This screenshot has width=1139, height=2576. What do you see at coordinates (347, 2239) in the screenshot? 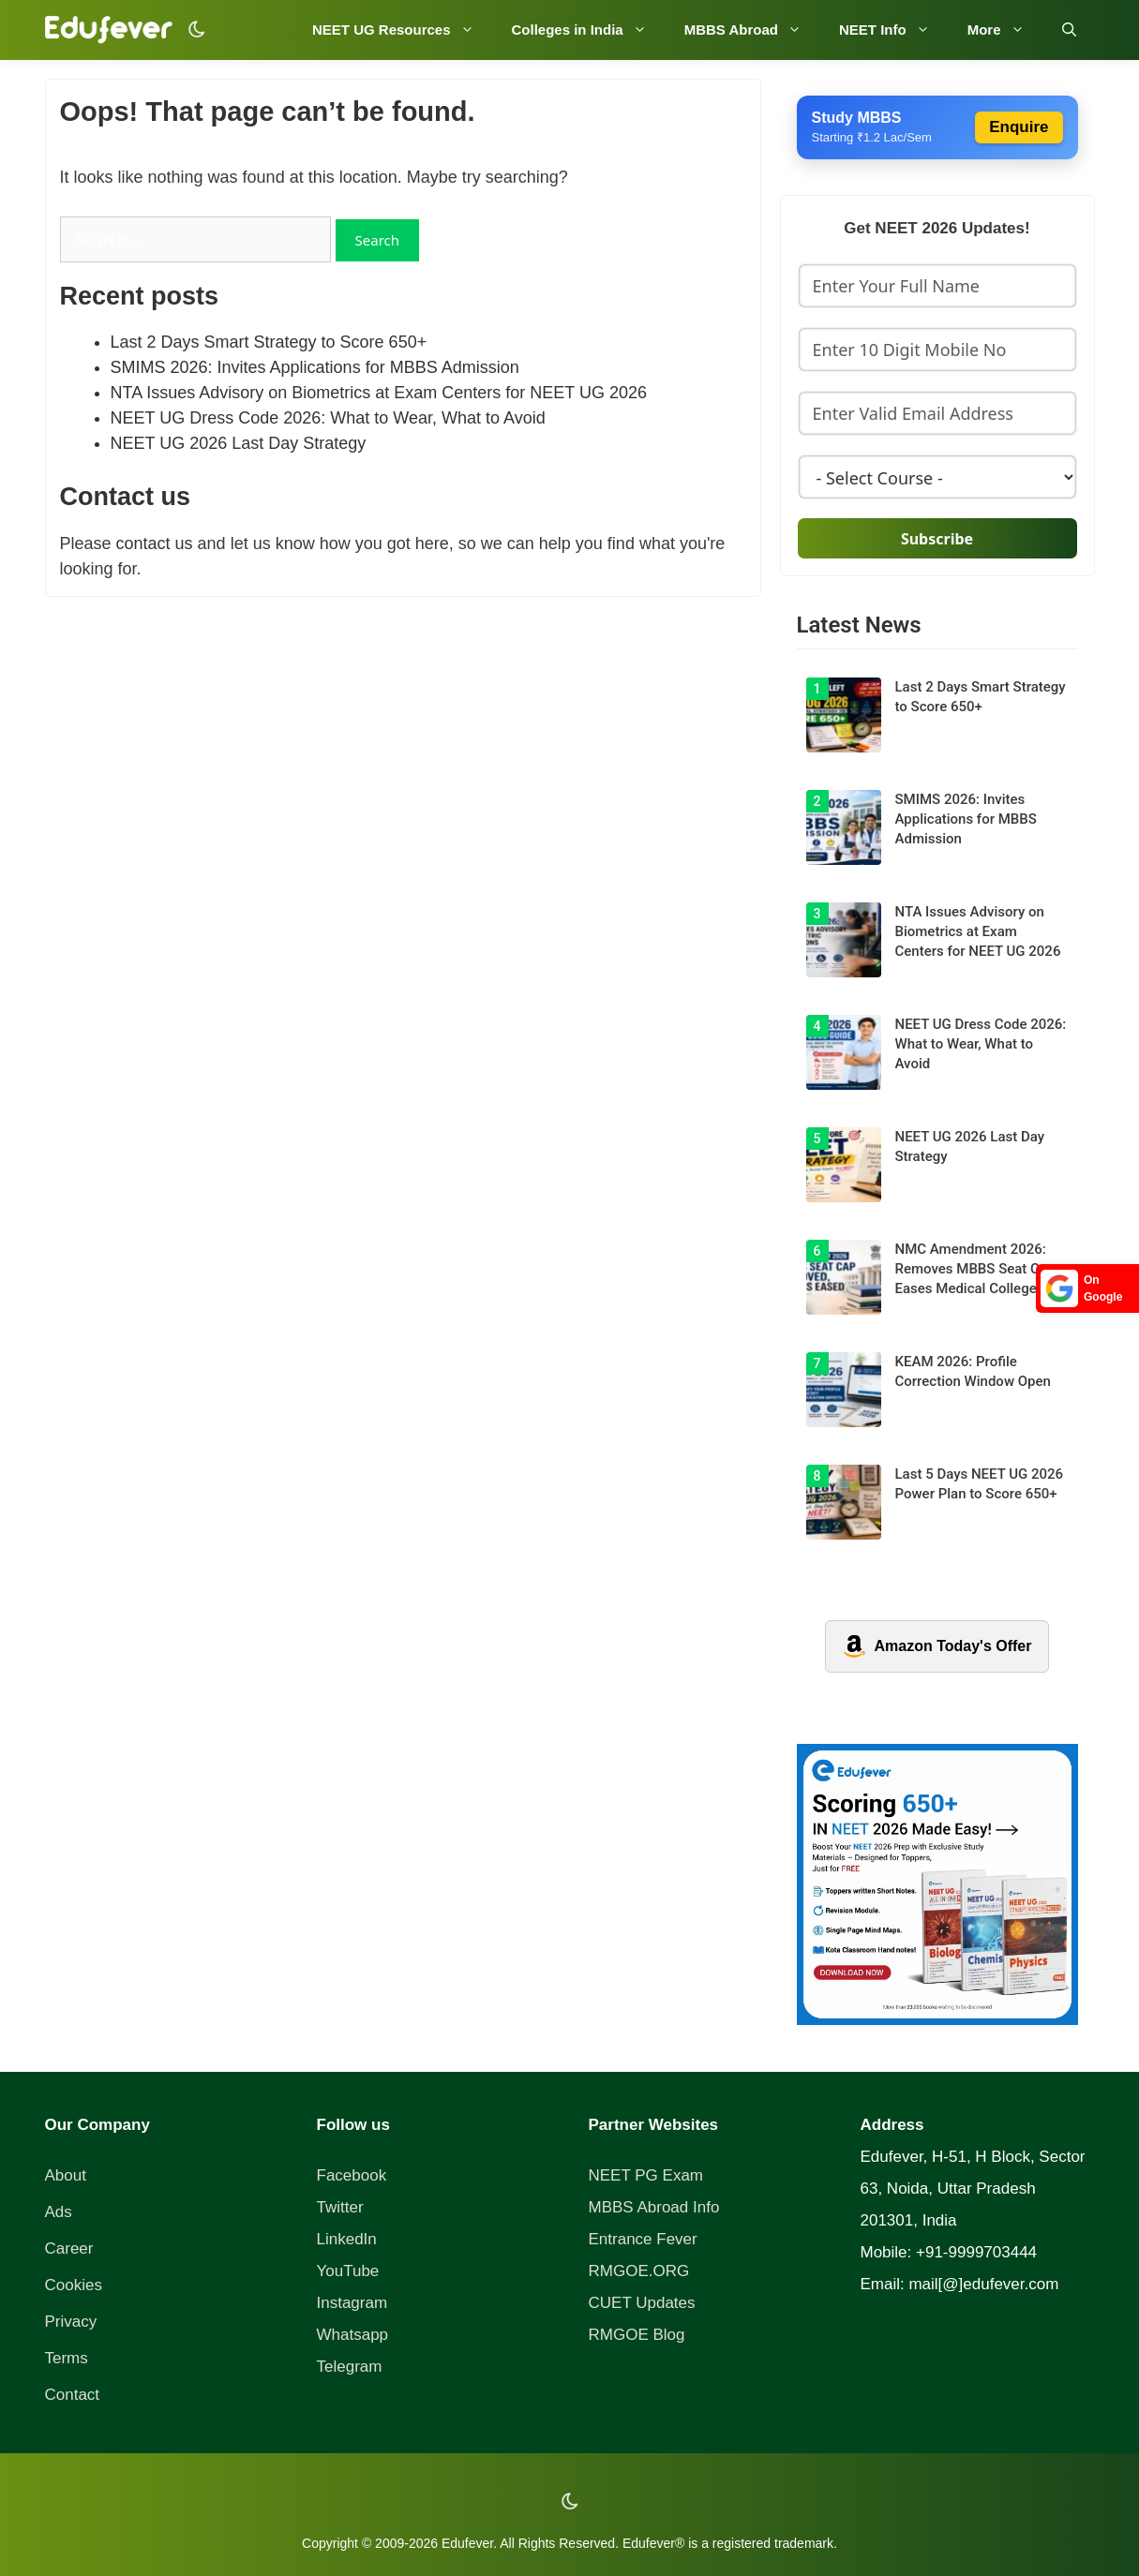
I see `LinkedIn` at bounding box center [347, 2239].